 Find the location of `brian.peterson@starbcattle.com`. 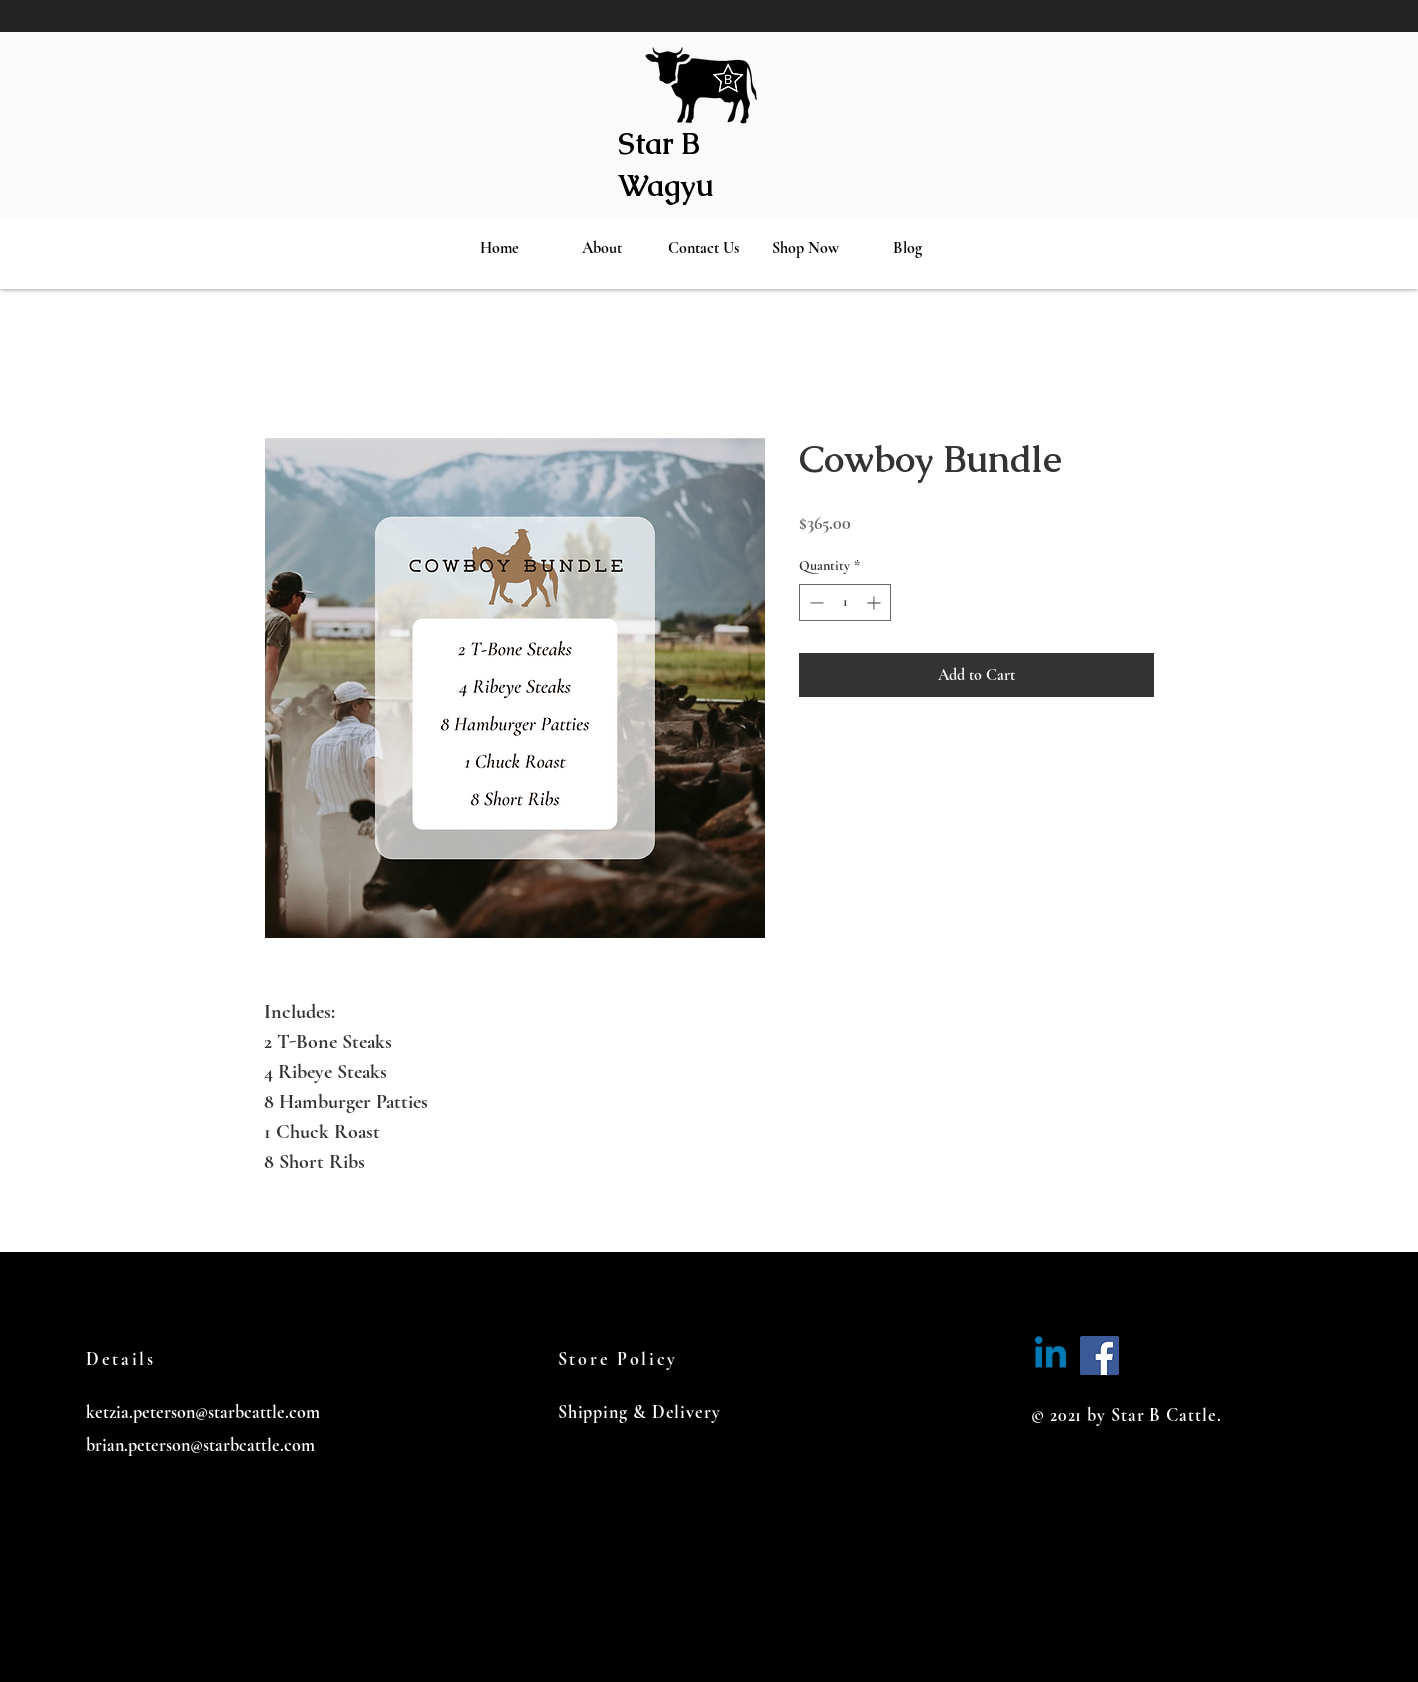

brian.peterson@starbcattle.com is located at coordinates (200, 1445).